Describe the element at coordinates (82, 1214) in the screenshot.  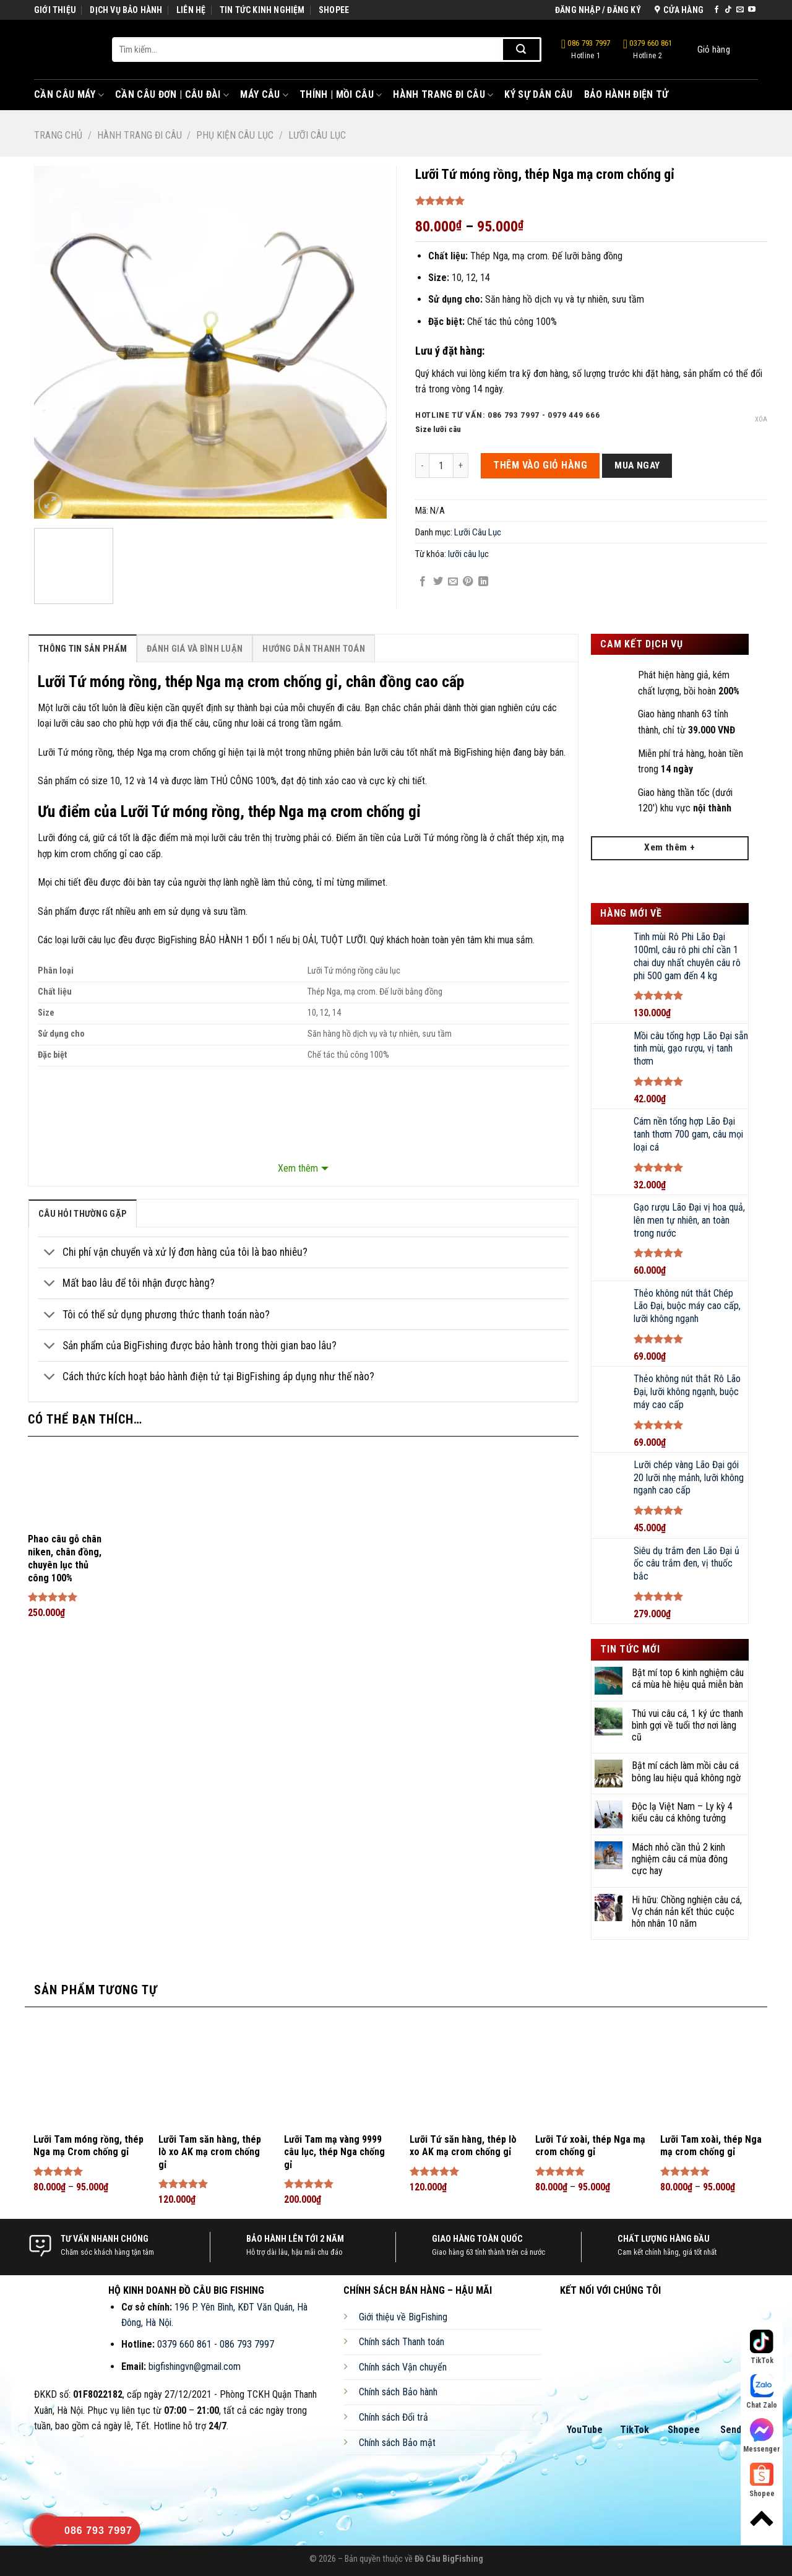
I see `câu hỏi thường gặp` at that location.